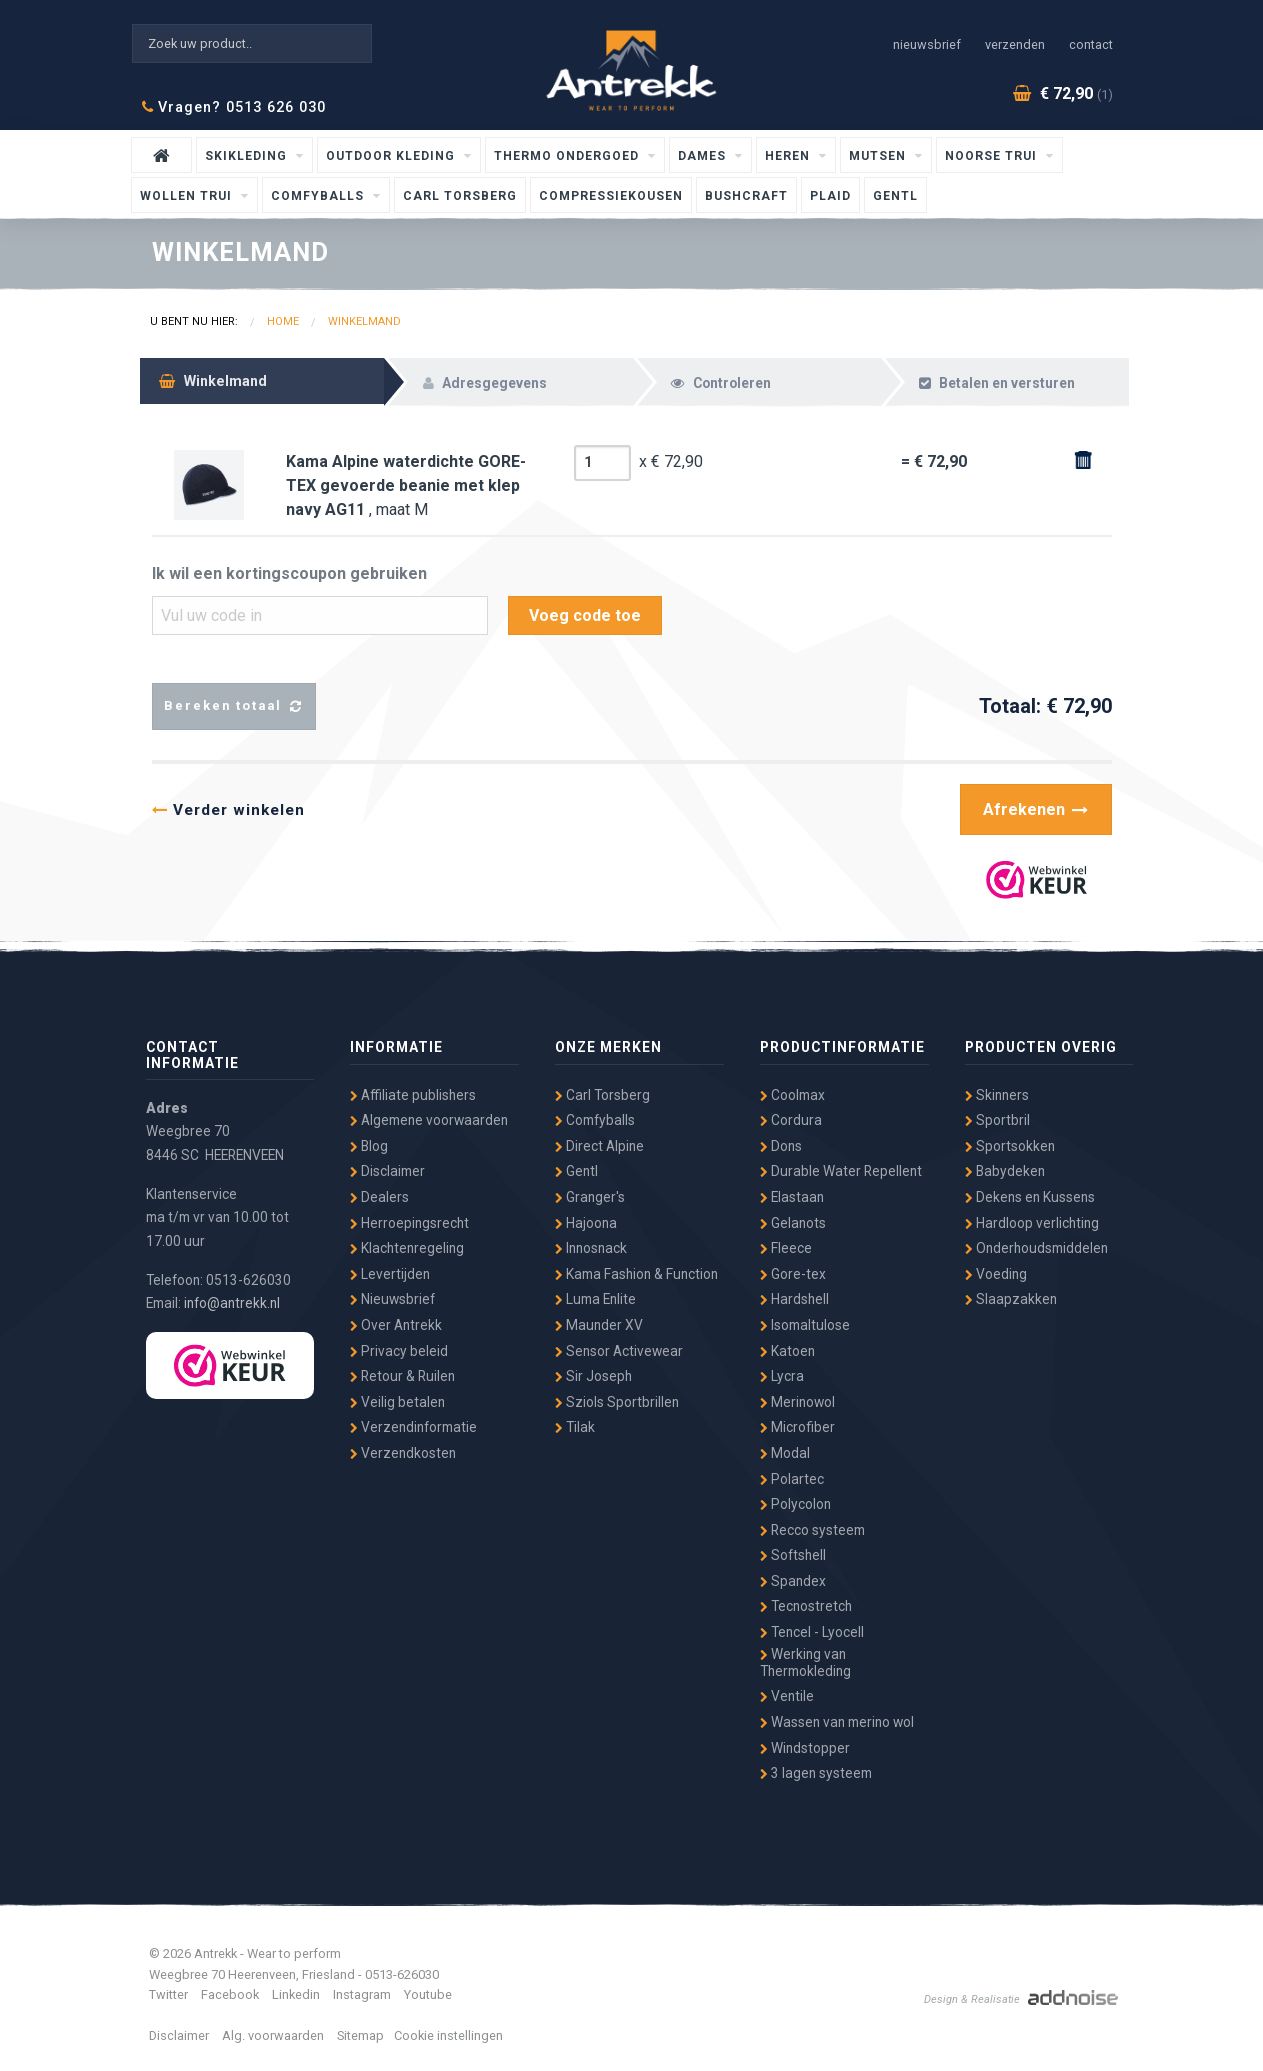  Describe the element at coordinates (1030, 1197) in the screenshot. I see `Dekens en Kussens` at that location.